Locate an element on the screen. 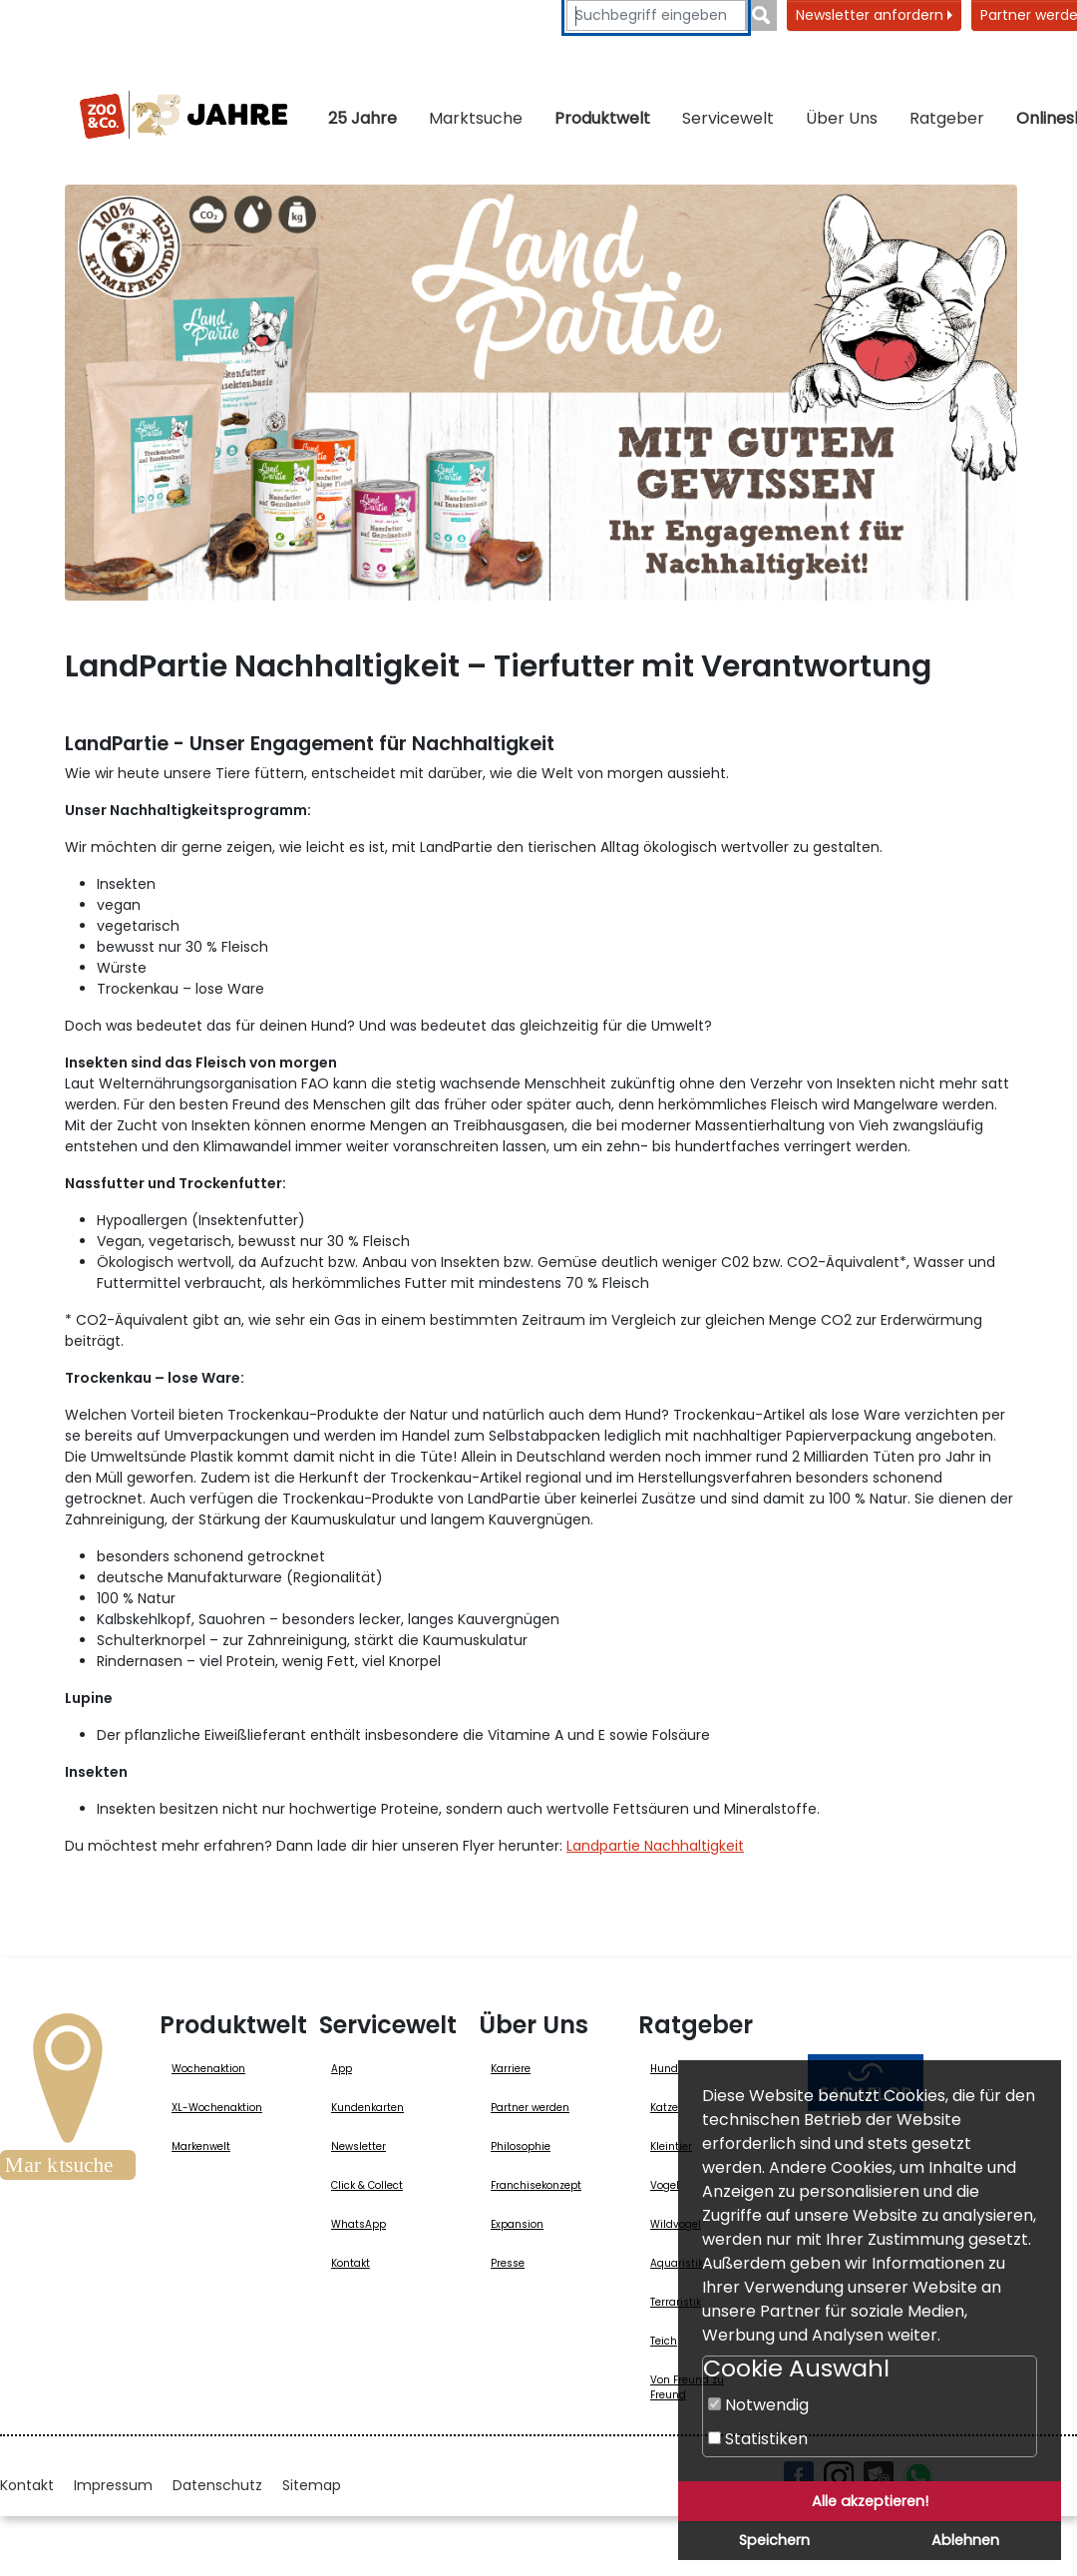 This screenshot has height=2576, width=1077. Vogel is located at coordinates (664, 2185).